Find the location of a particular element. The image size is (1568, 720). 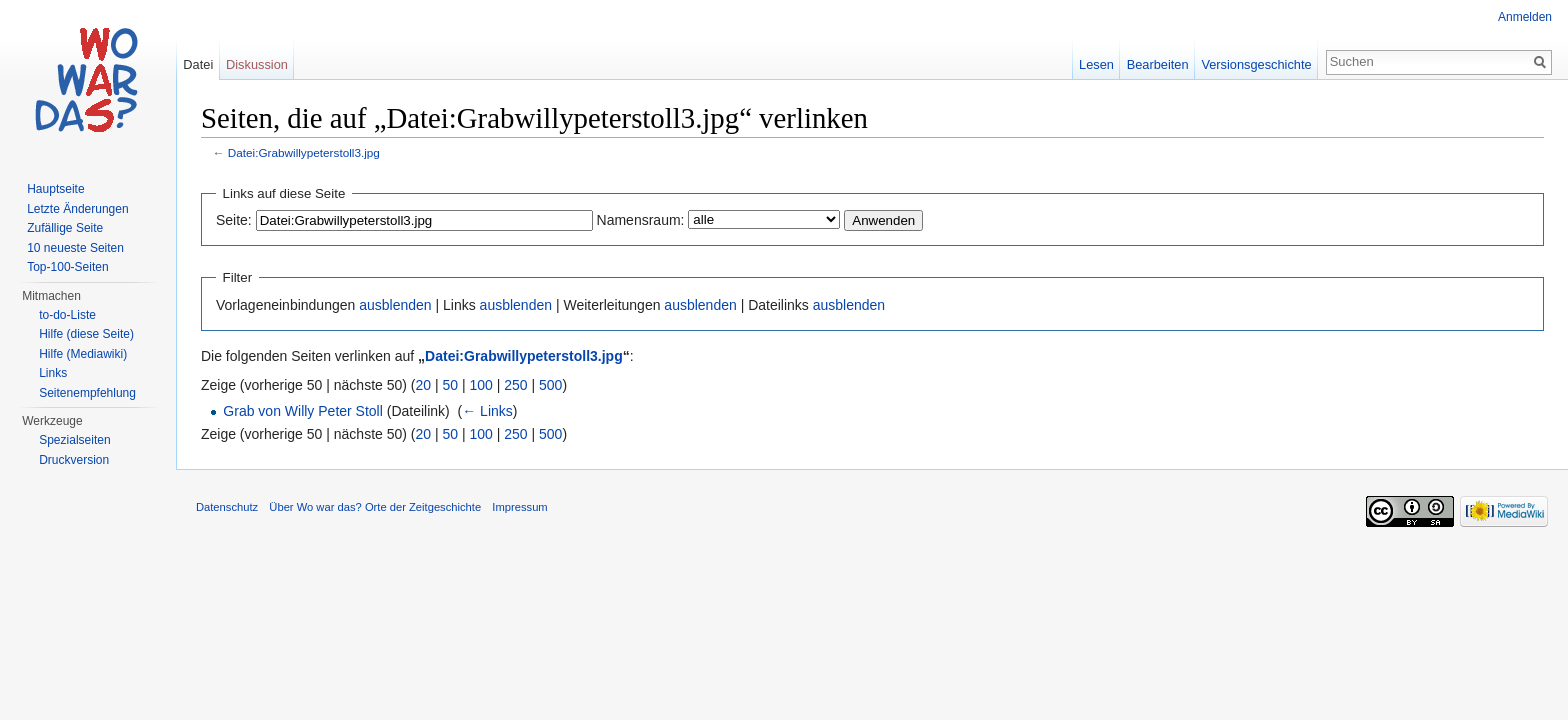

Versionsgeschichte is located at coordinates (1256, 64).